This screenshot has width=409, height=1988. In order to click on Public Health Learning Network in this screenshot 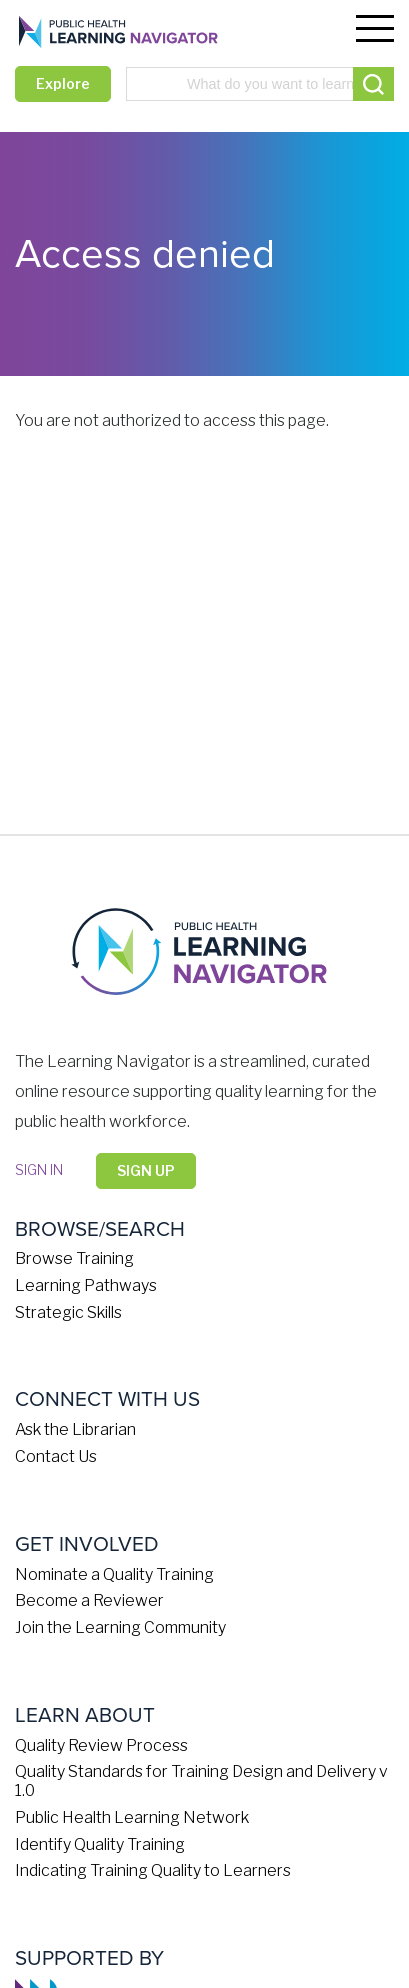, I will do `click(132, 1817)`.